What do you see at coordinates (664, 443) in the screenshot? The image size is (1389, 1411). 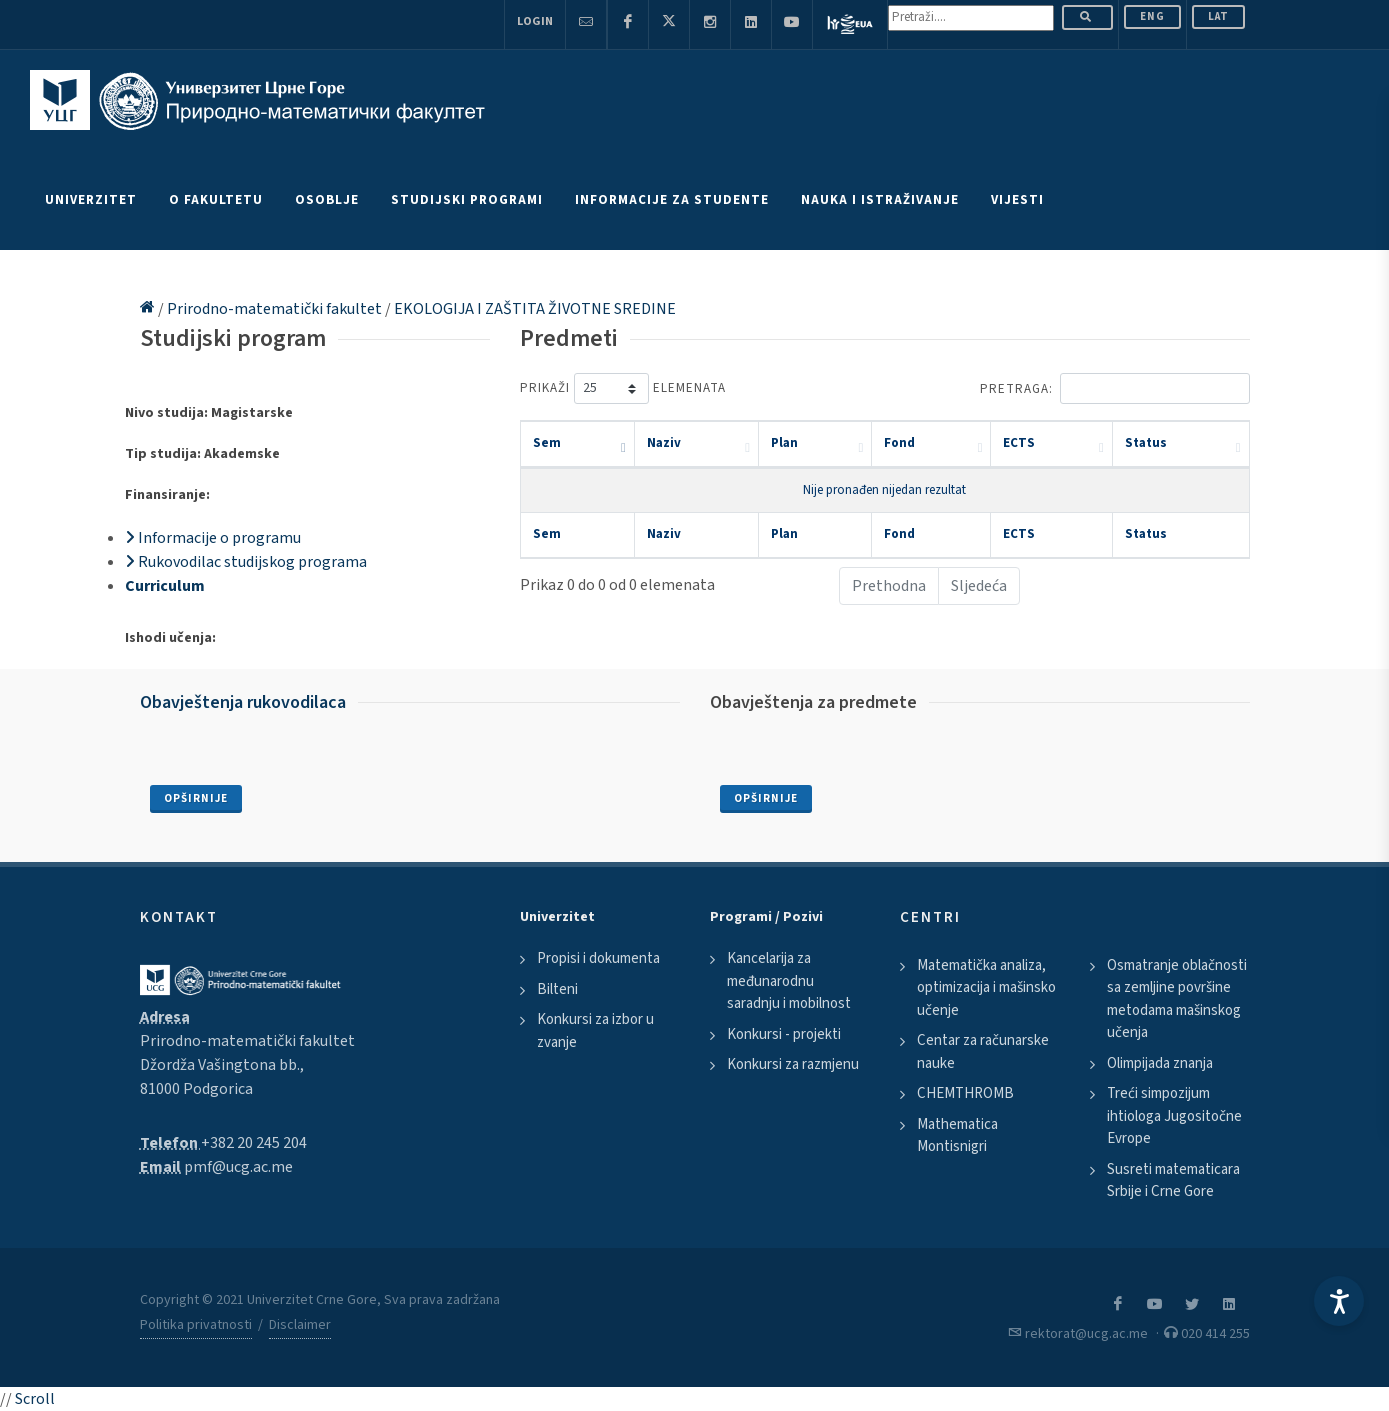 I see `Naziv [Naziv: activate to sort column ascending]` at bounding box center [664, 443].